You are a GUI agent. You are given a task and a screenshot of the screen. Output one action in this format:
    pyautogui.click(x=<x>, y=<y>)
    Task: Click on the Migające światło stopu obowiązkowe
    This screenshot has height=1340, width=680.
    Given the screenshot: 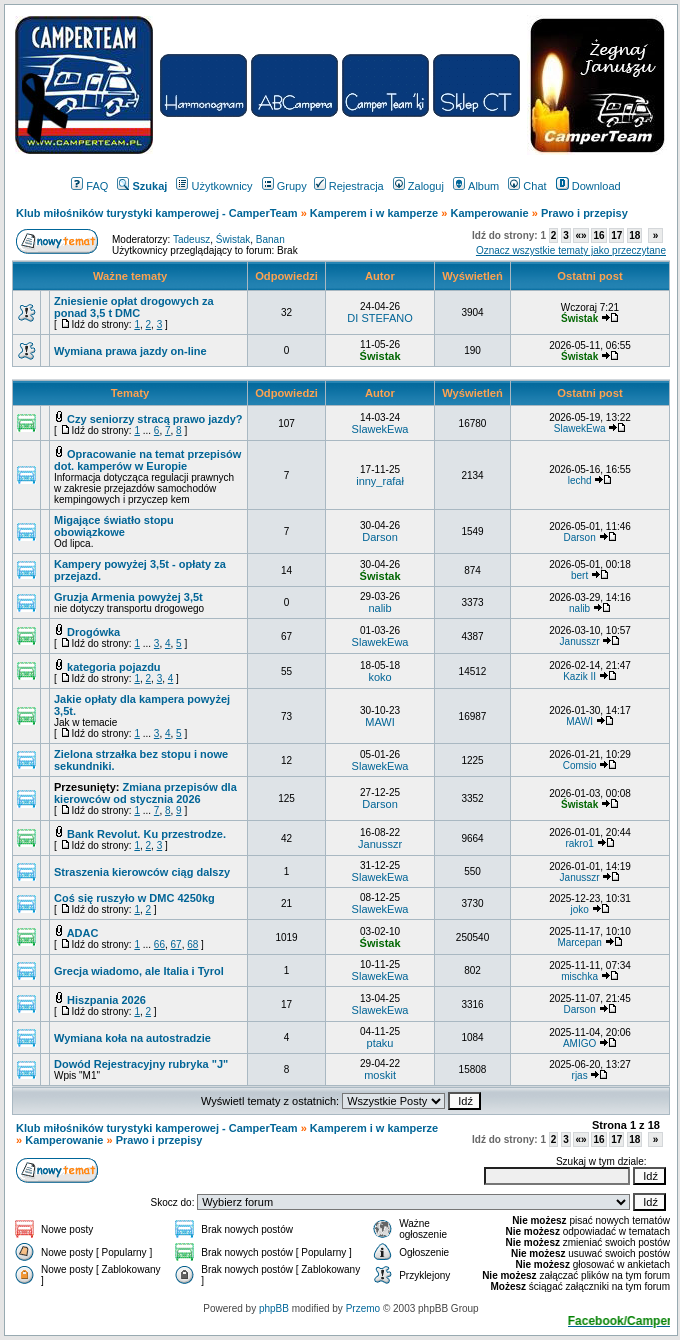 What is the action you would take?
    pyautogui.click(x=114, y=526)
    